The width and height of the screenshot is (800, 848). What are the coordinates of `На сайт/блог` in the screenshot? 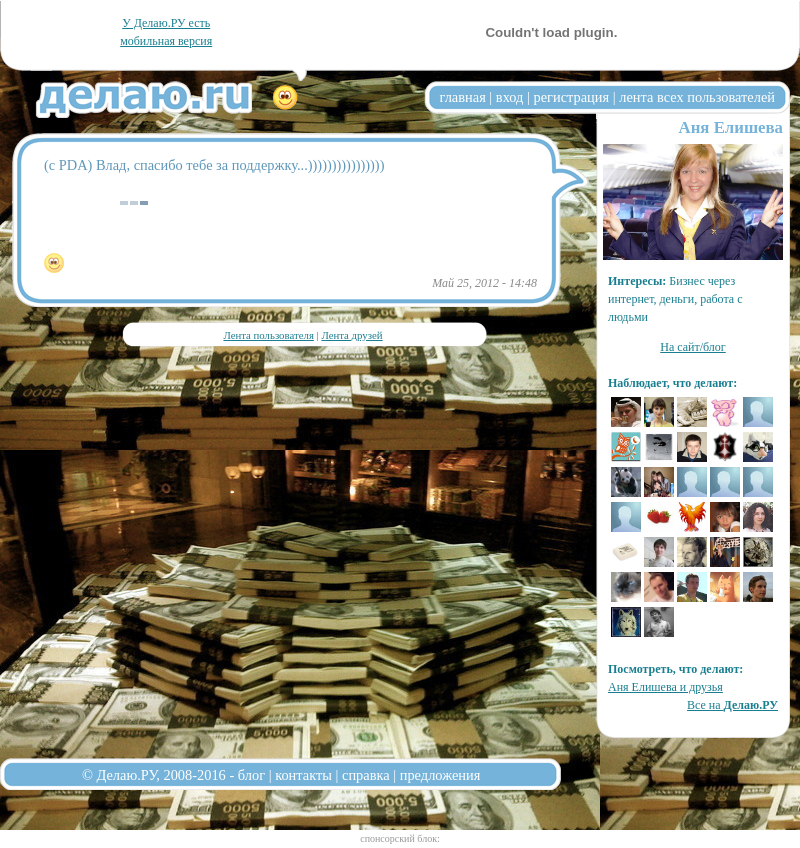 It's located at (693, 347).